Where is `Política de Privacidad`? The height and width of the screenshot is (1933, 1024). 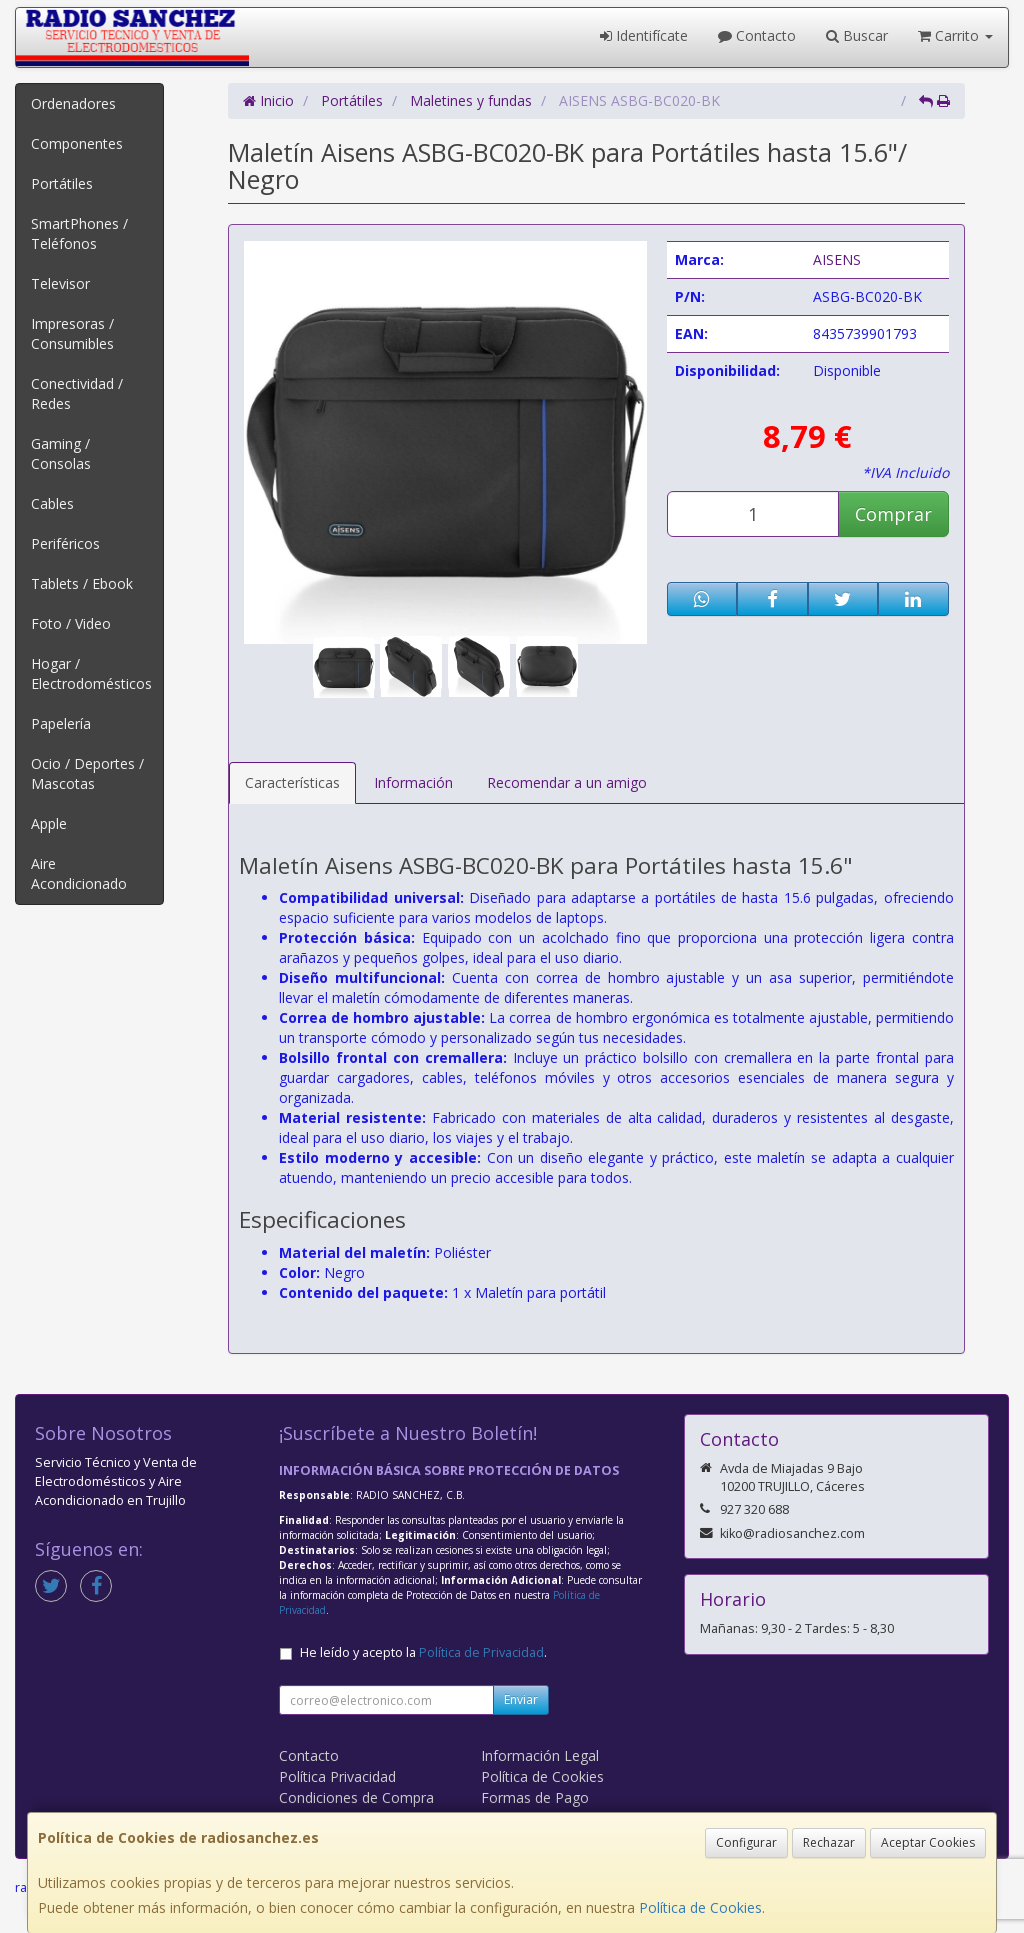
Política de Privacidad is located at coordinates (481, 1652).